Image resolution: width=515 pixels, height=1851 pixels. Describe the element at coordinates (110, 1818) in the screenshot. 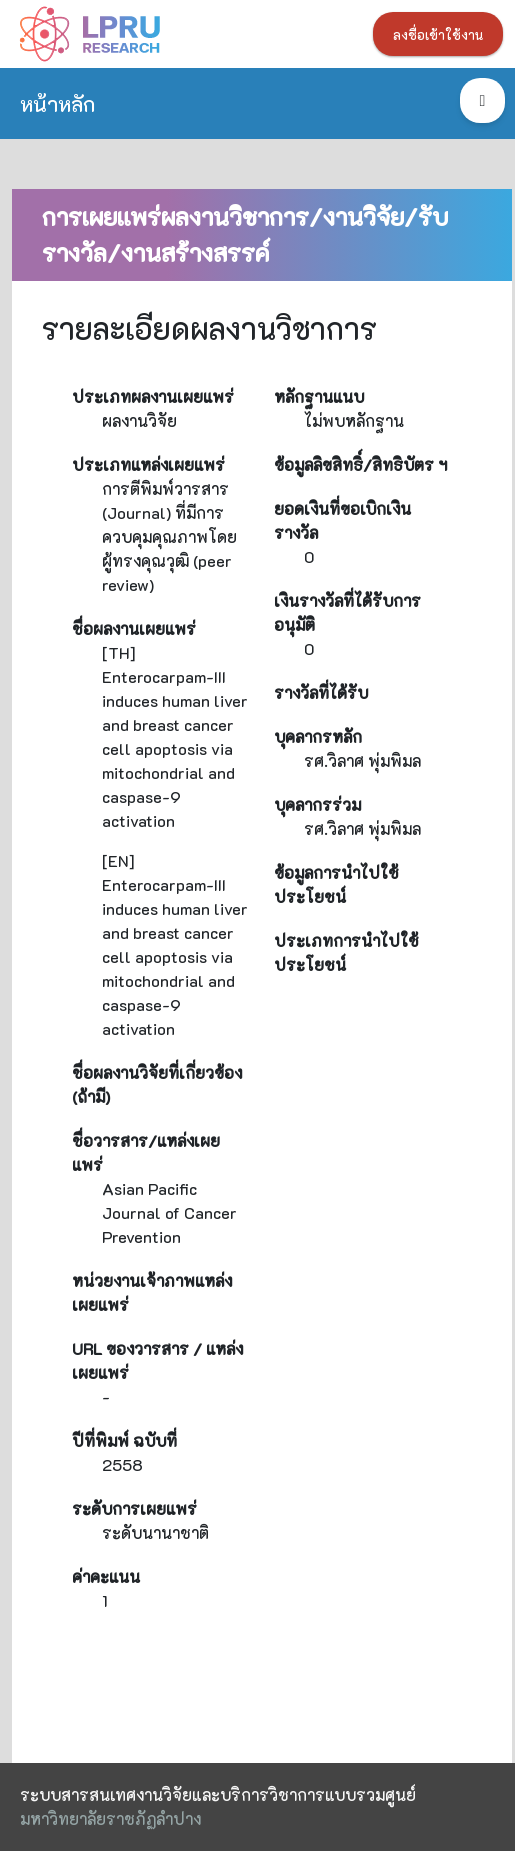

I see `มหาวิทยาลัยราชภัฏลำปาง` at that location.